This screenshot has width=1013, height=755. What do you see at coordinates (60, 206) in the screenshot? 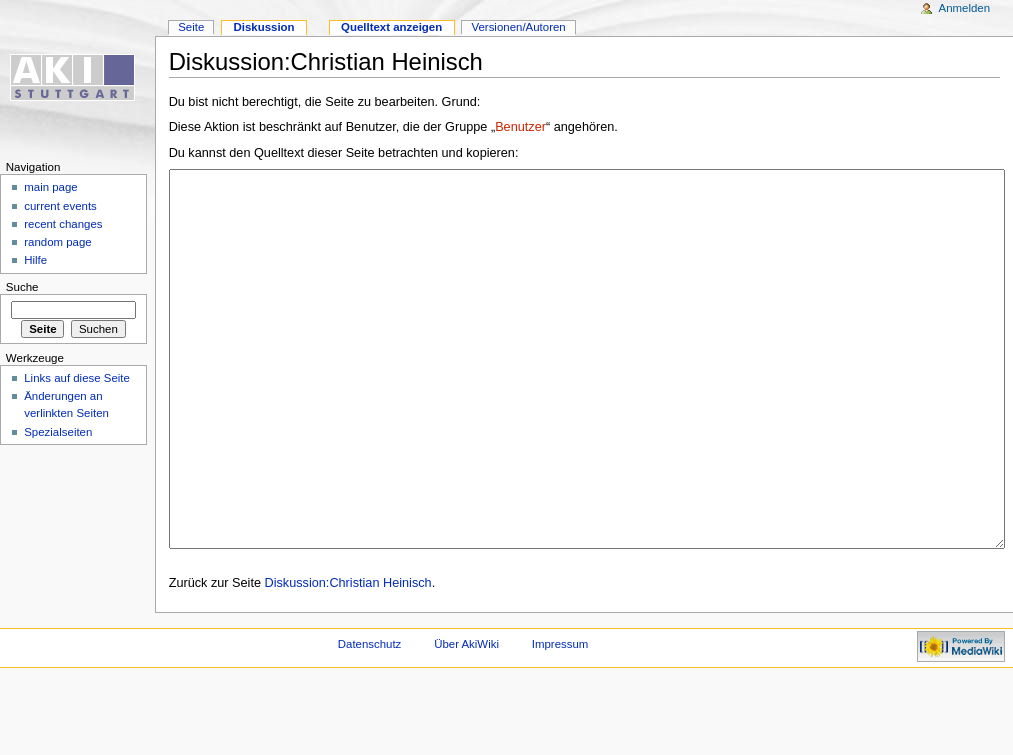
I see `current events` at bounding box center [60, 206].